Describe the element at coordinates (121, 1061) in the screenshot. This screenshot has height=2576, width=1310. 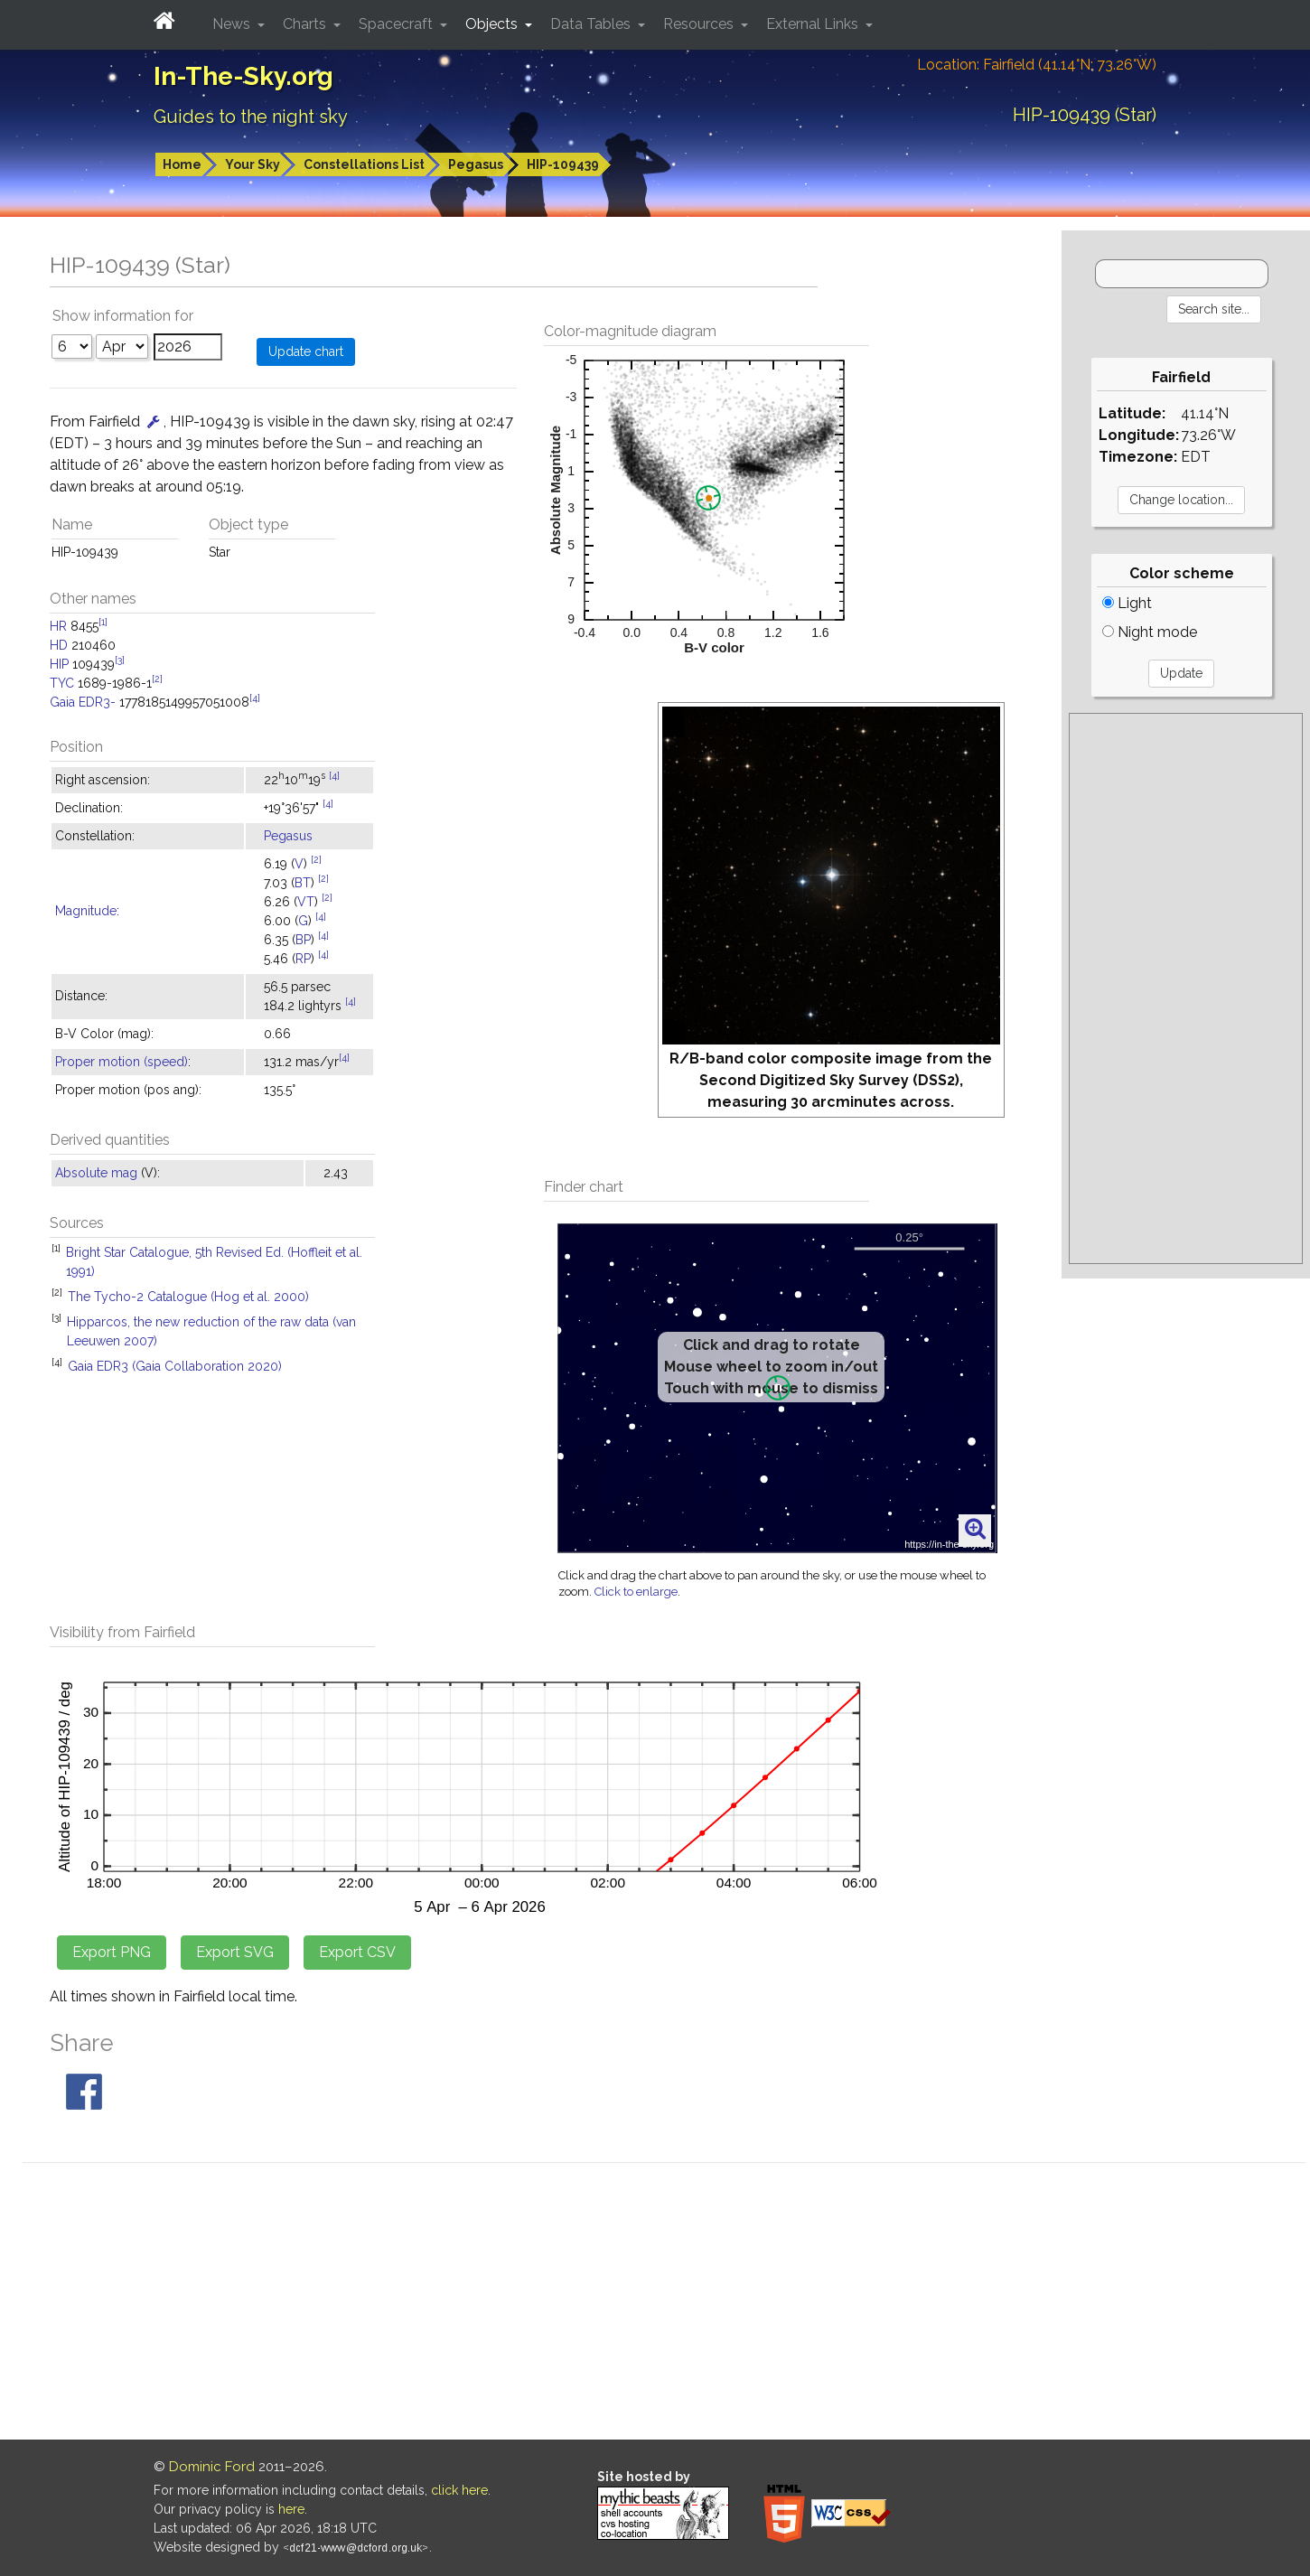
I see `Proper motion (speed)` at that location.